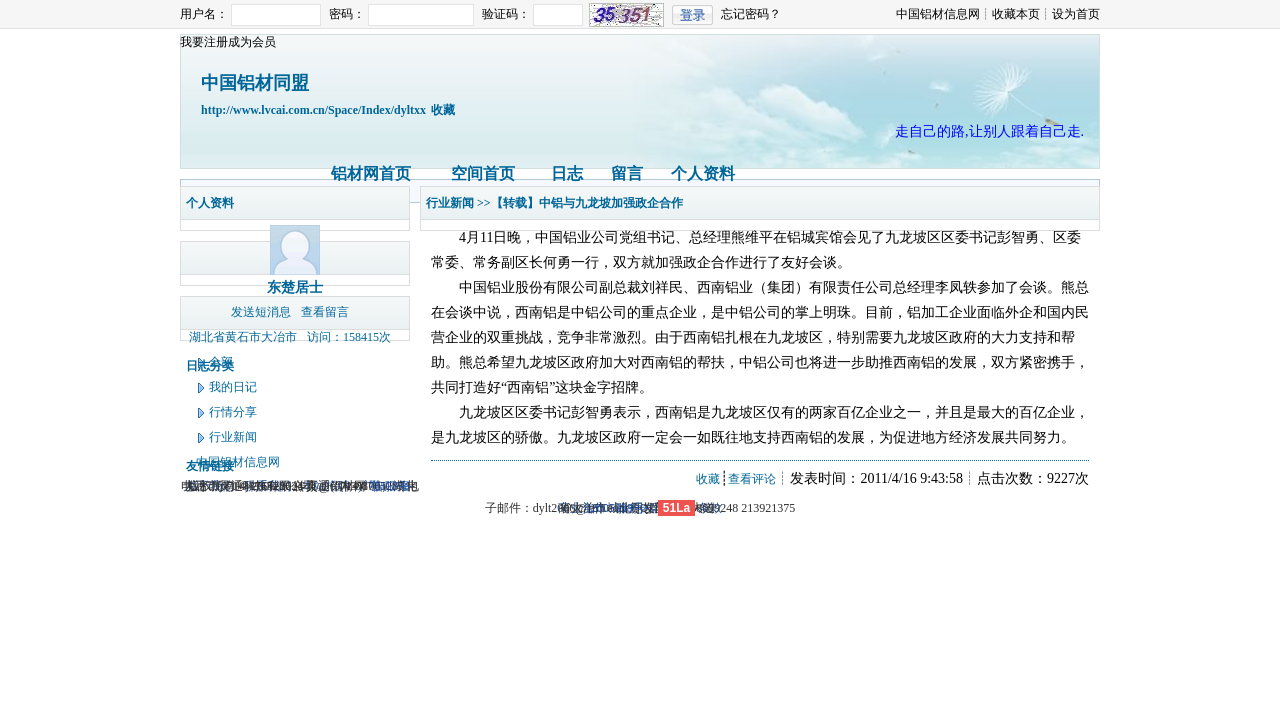 This screenshot has height=720, width=1280. I want to click on 铝材网首页, so click(371, 173).